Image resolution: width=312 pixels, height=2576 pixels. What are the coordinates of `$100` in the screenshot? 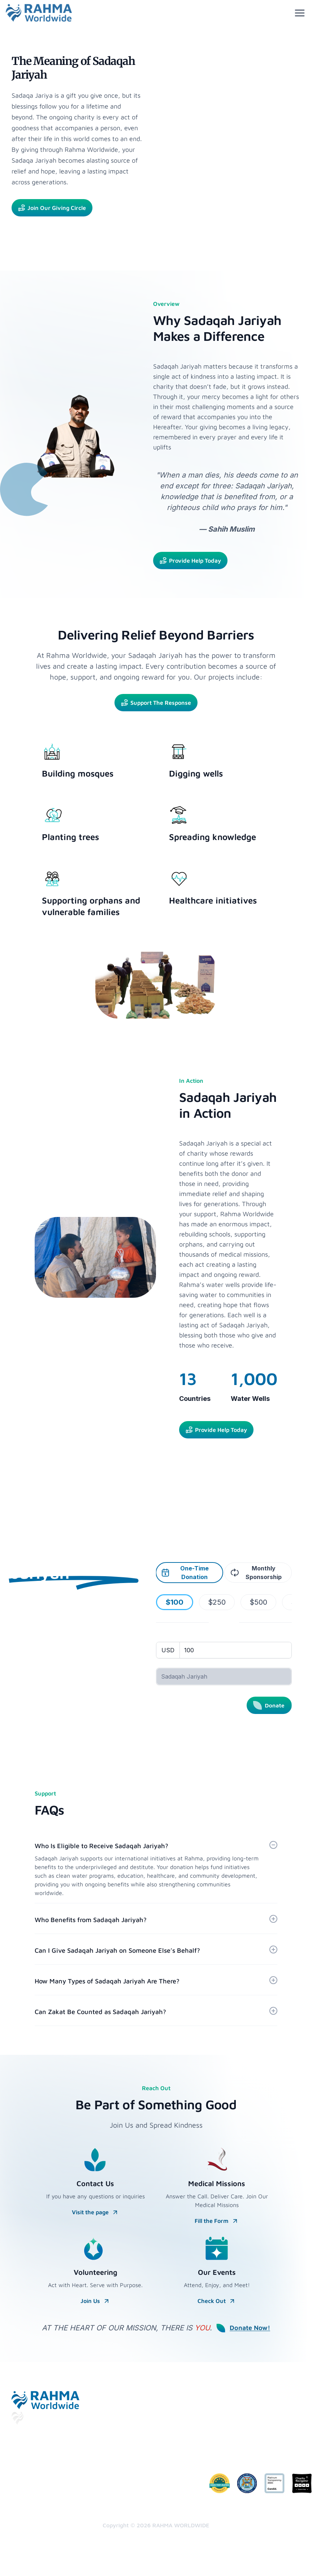 It's located at (174, 1602).